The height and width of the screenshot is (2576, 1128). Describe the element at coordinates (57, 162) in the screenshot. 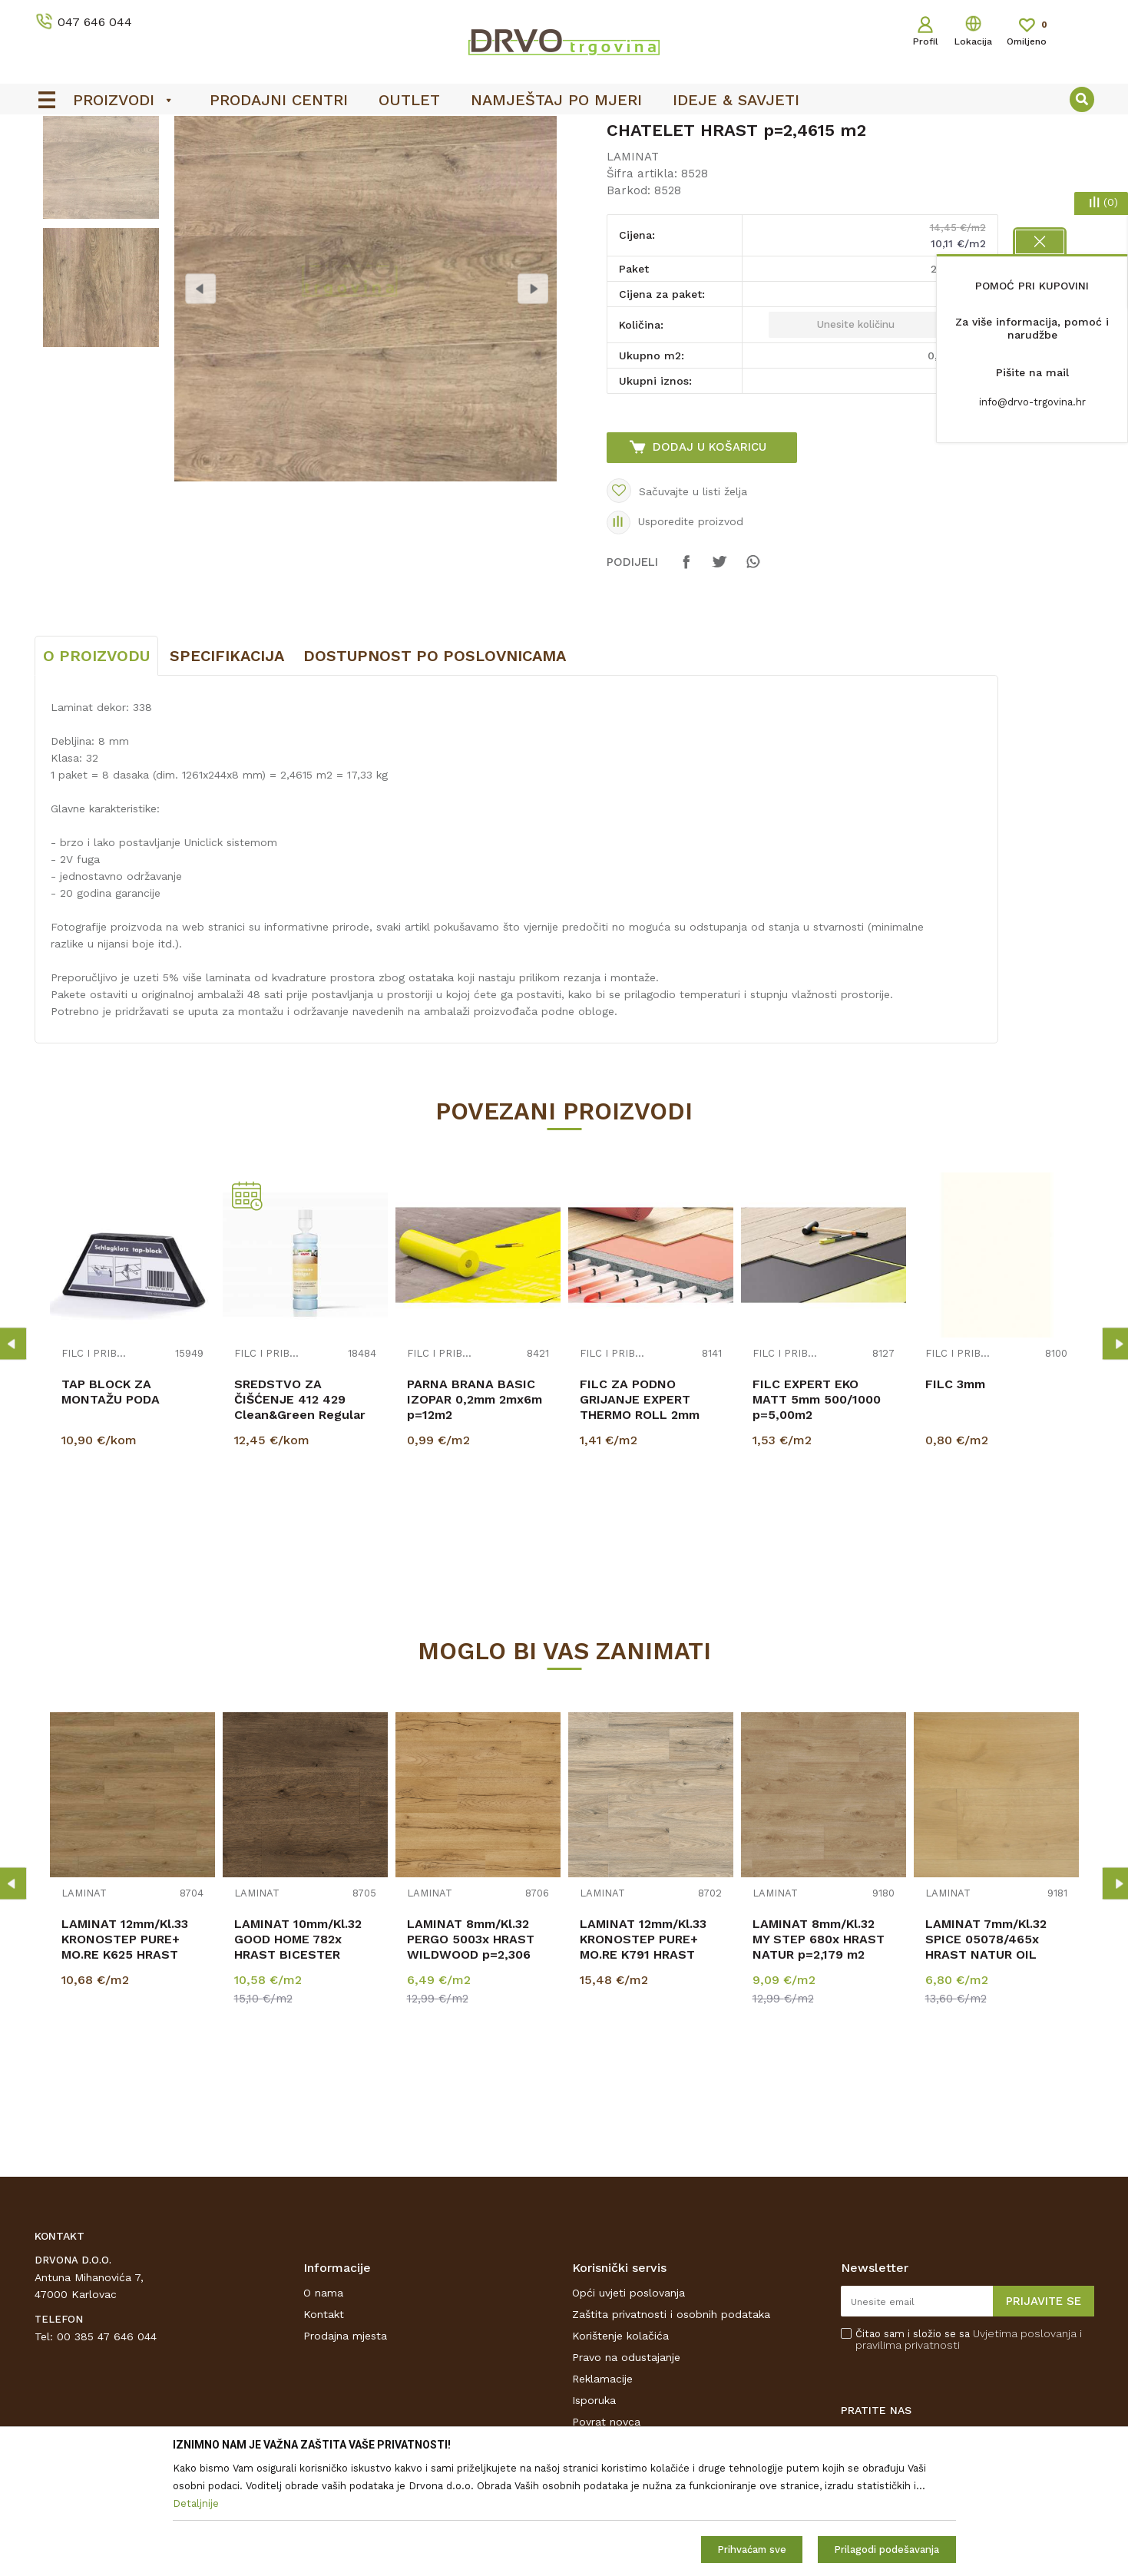

I see `Proizvodi` at that location.